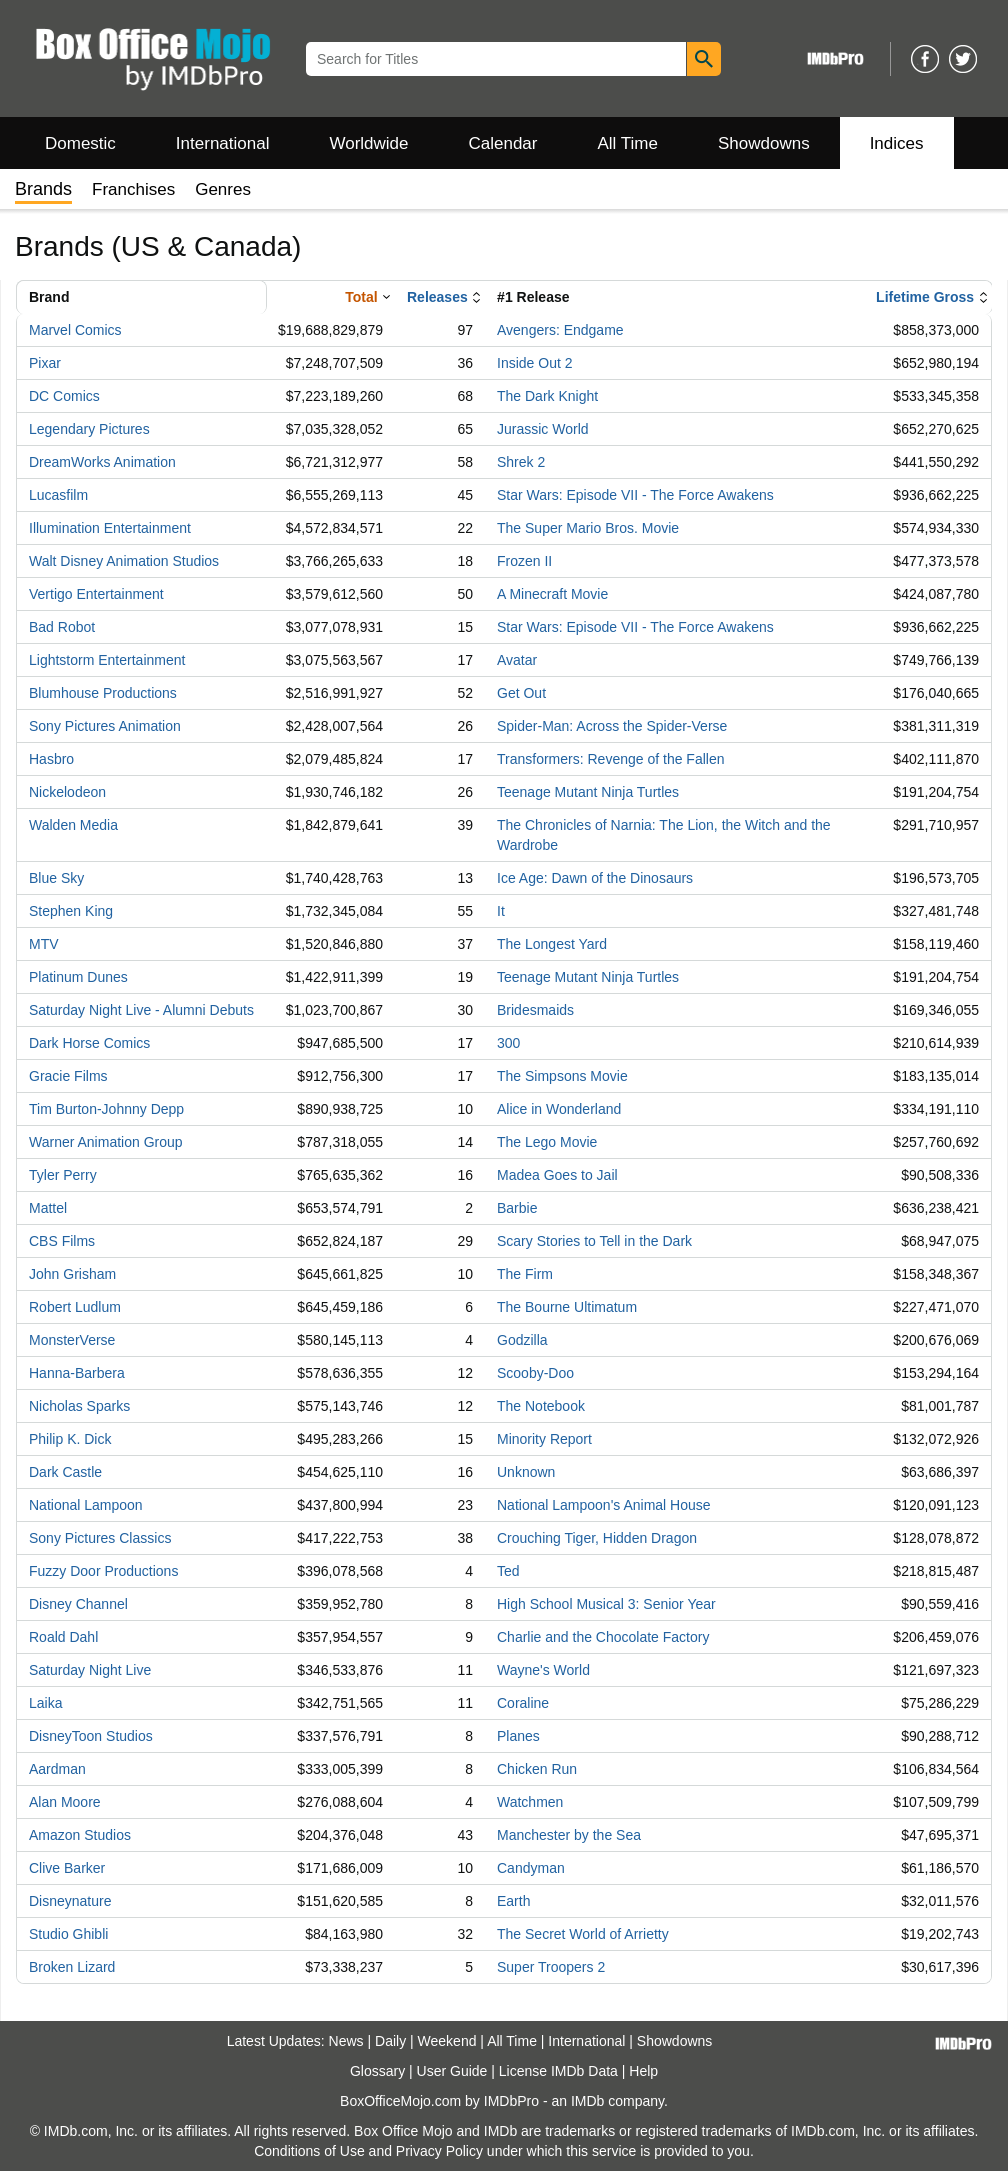 Image resolution: width=1008 pixels, height=2171 pixels. What do you see at coordinates (537, 1769) in the screenshot?
I see `Chicken Run` at bounding box center [537, 1769].